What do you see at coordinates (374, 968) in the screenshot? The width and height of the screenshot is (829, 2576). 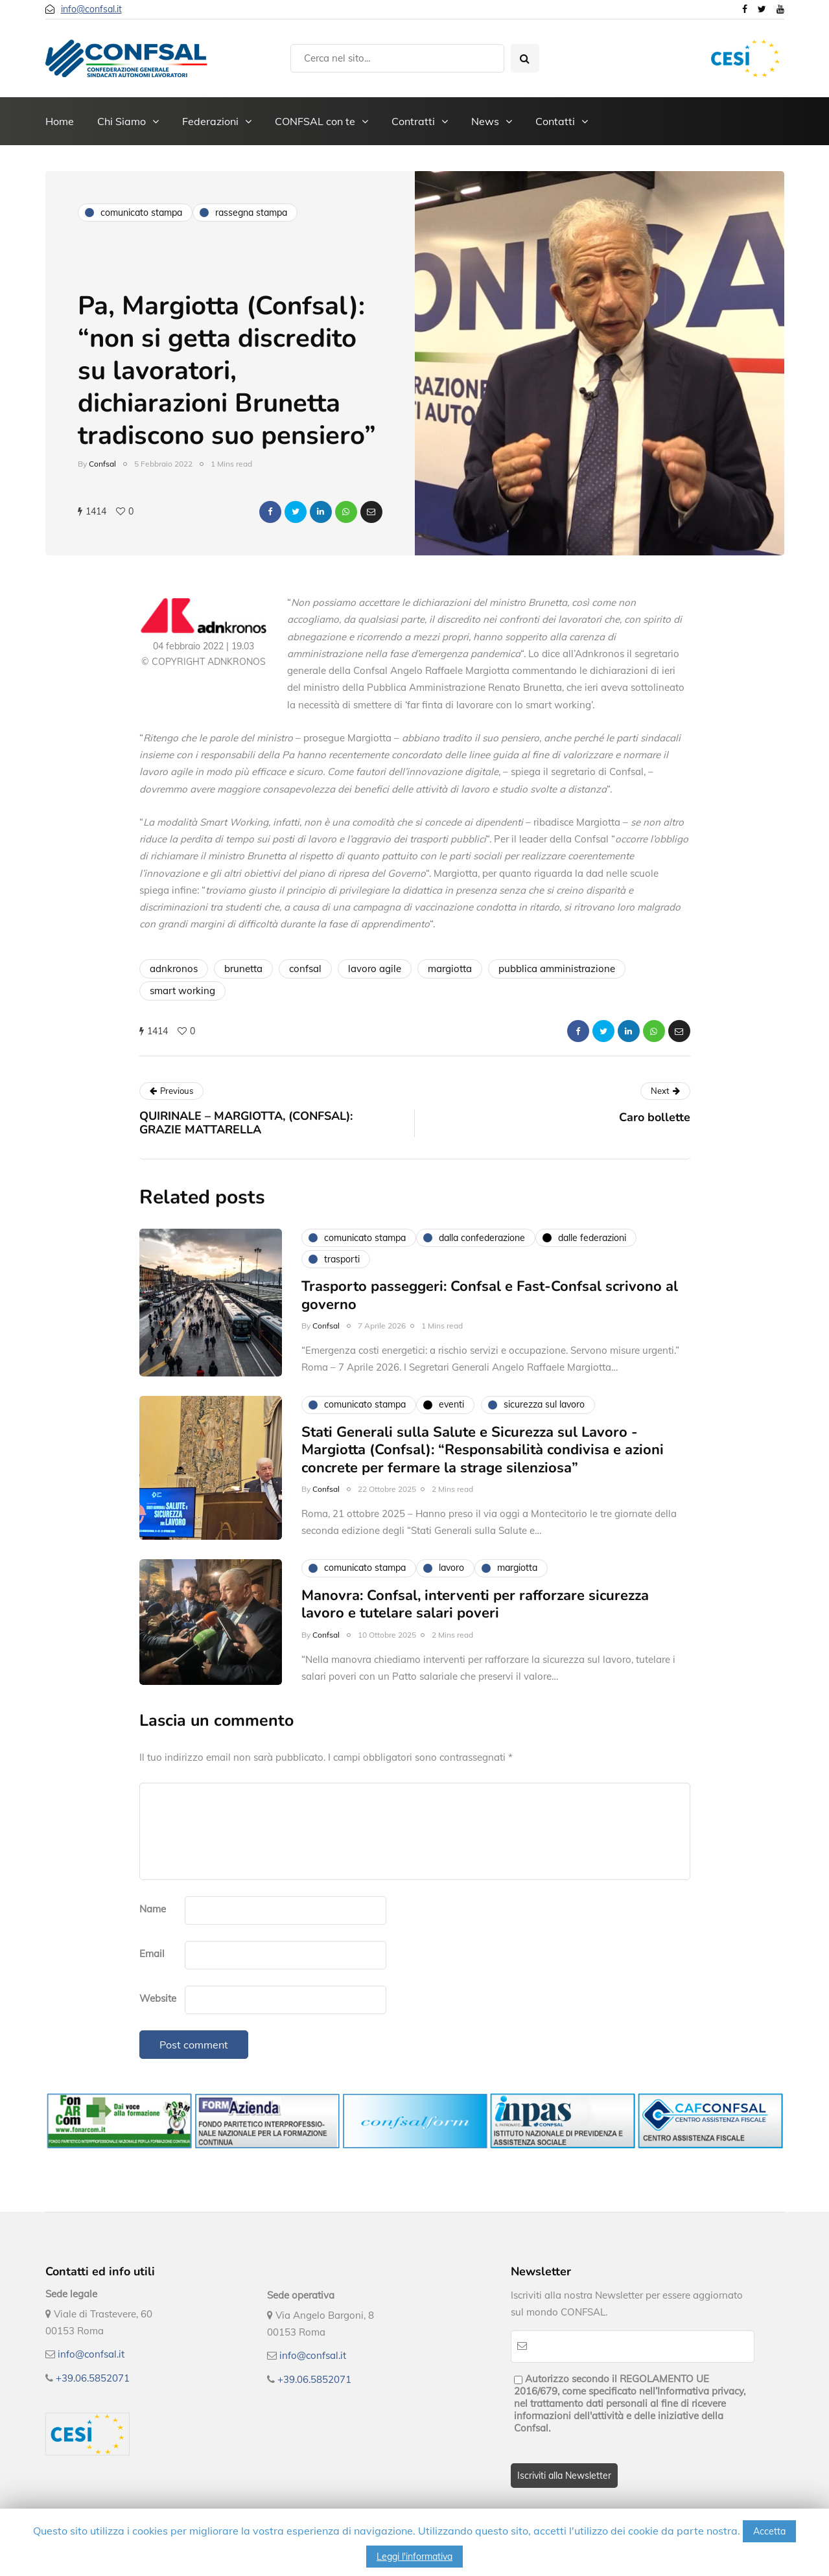 I see `lavoro agile` at bounding box center [374, 968].